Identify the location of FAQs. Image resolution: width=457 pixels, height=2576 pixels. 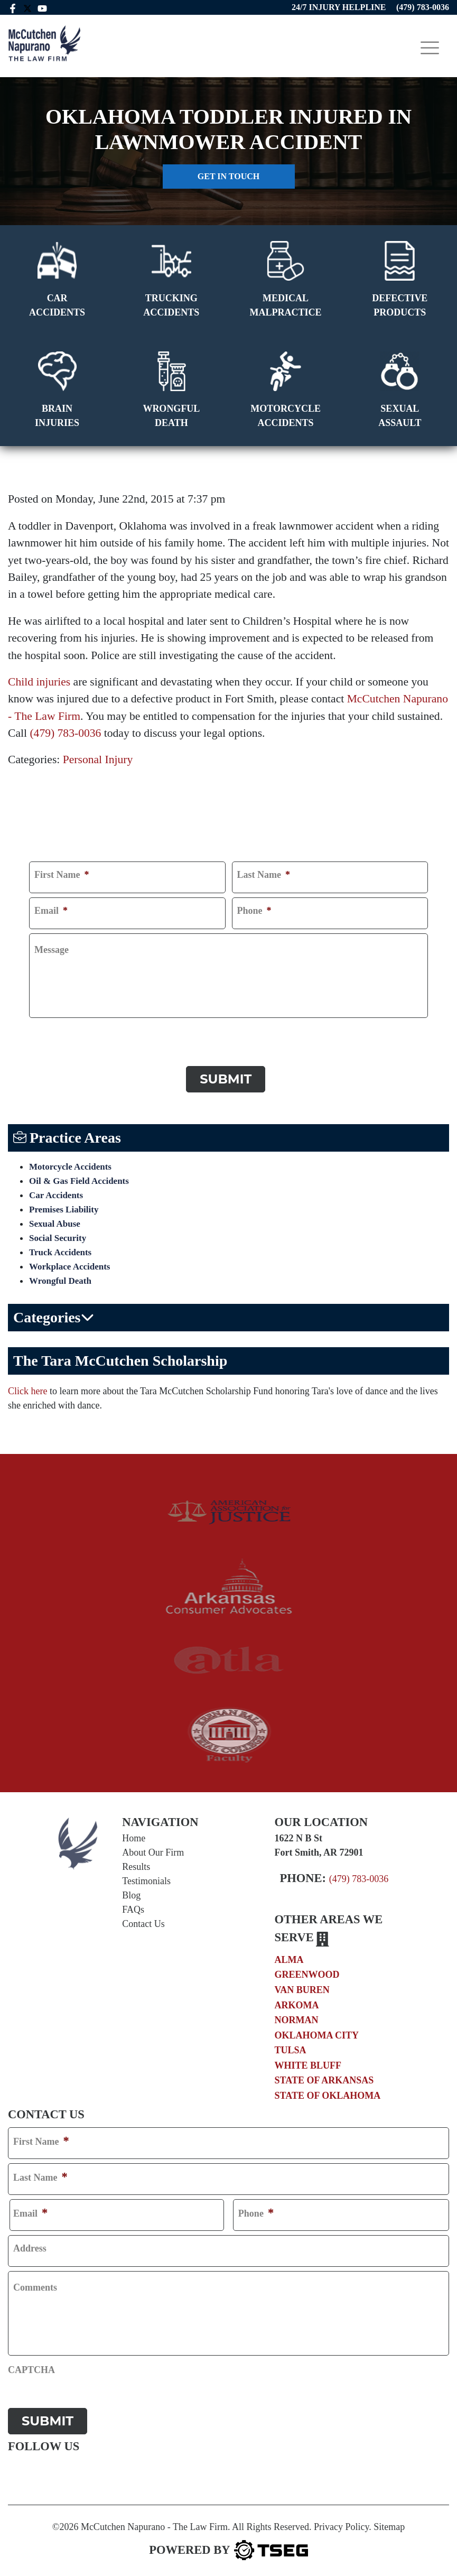
(133, 1907).